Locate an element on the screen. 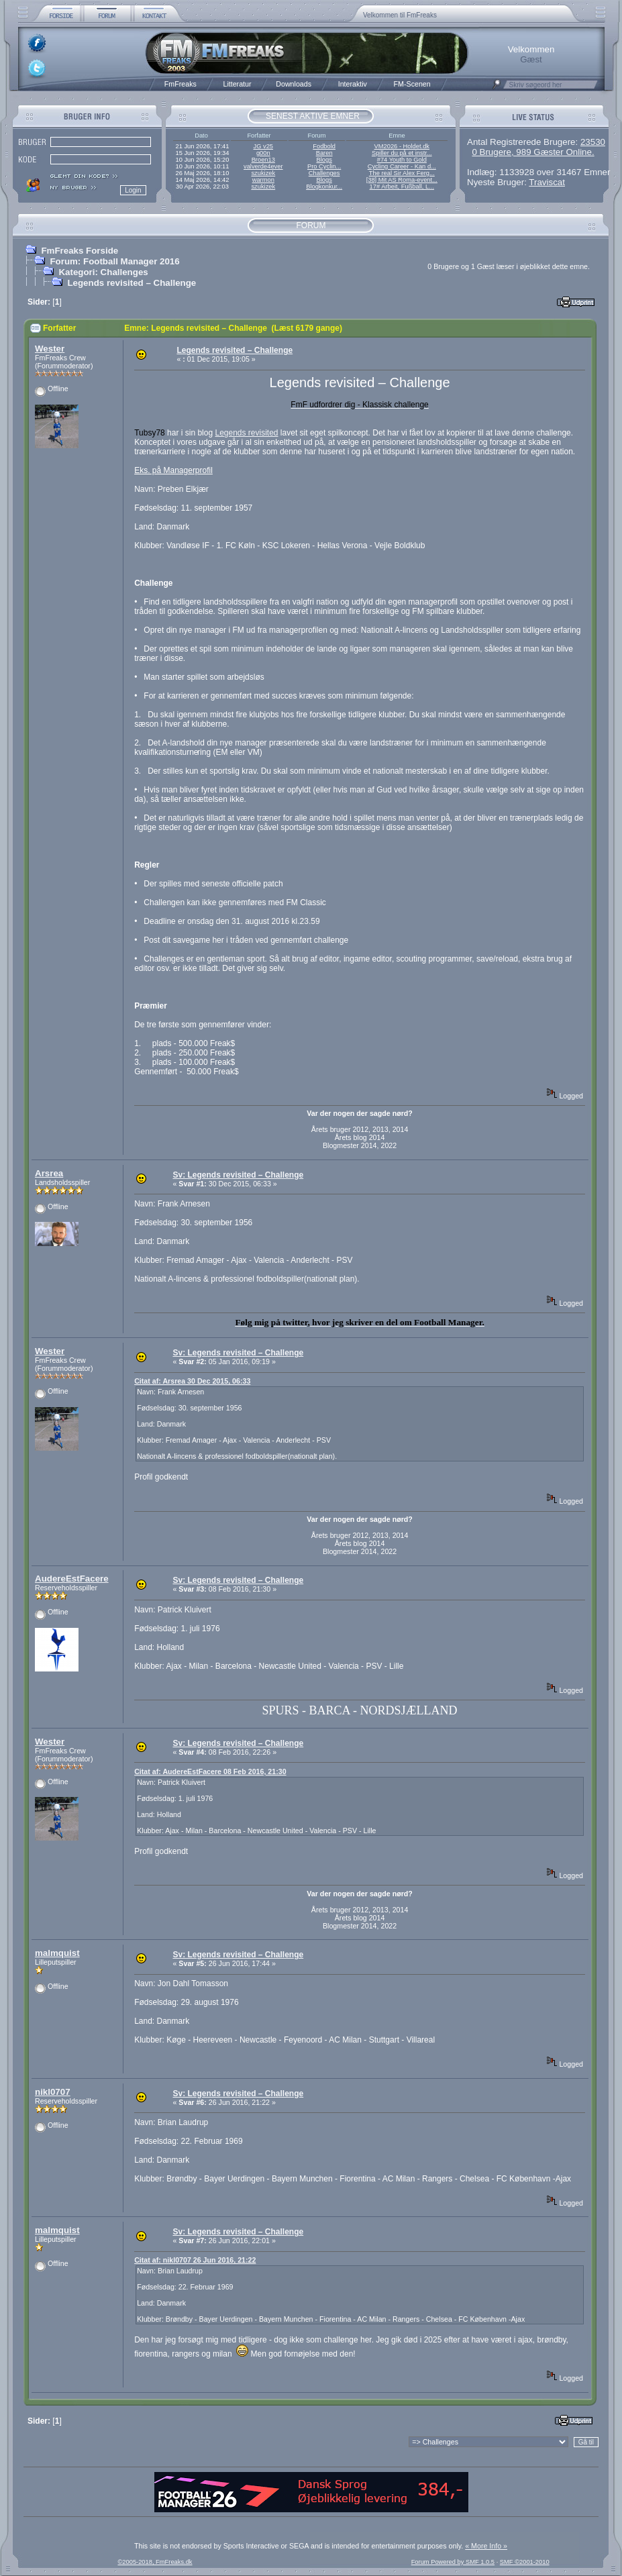  Citat af: Arsrea 30 Dec 2015, 06:33 is located at coordinates (192, 1381).